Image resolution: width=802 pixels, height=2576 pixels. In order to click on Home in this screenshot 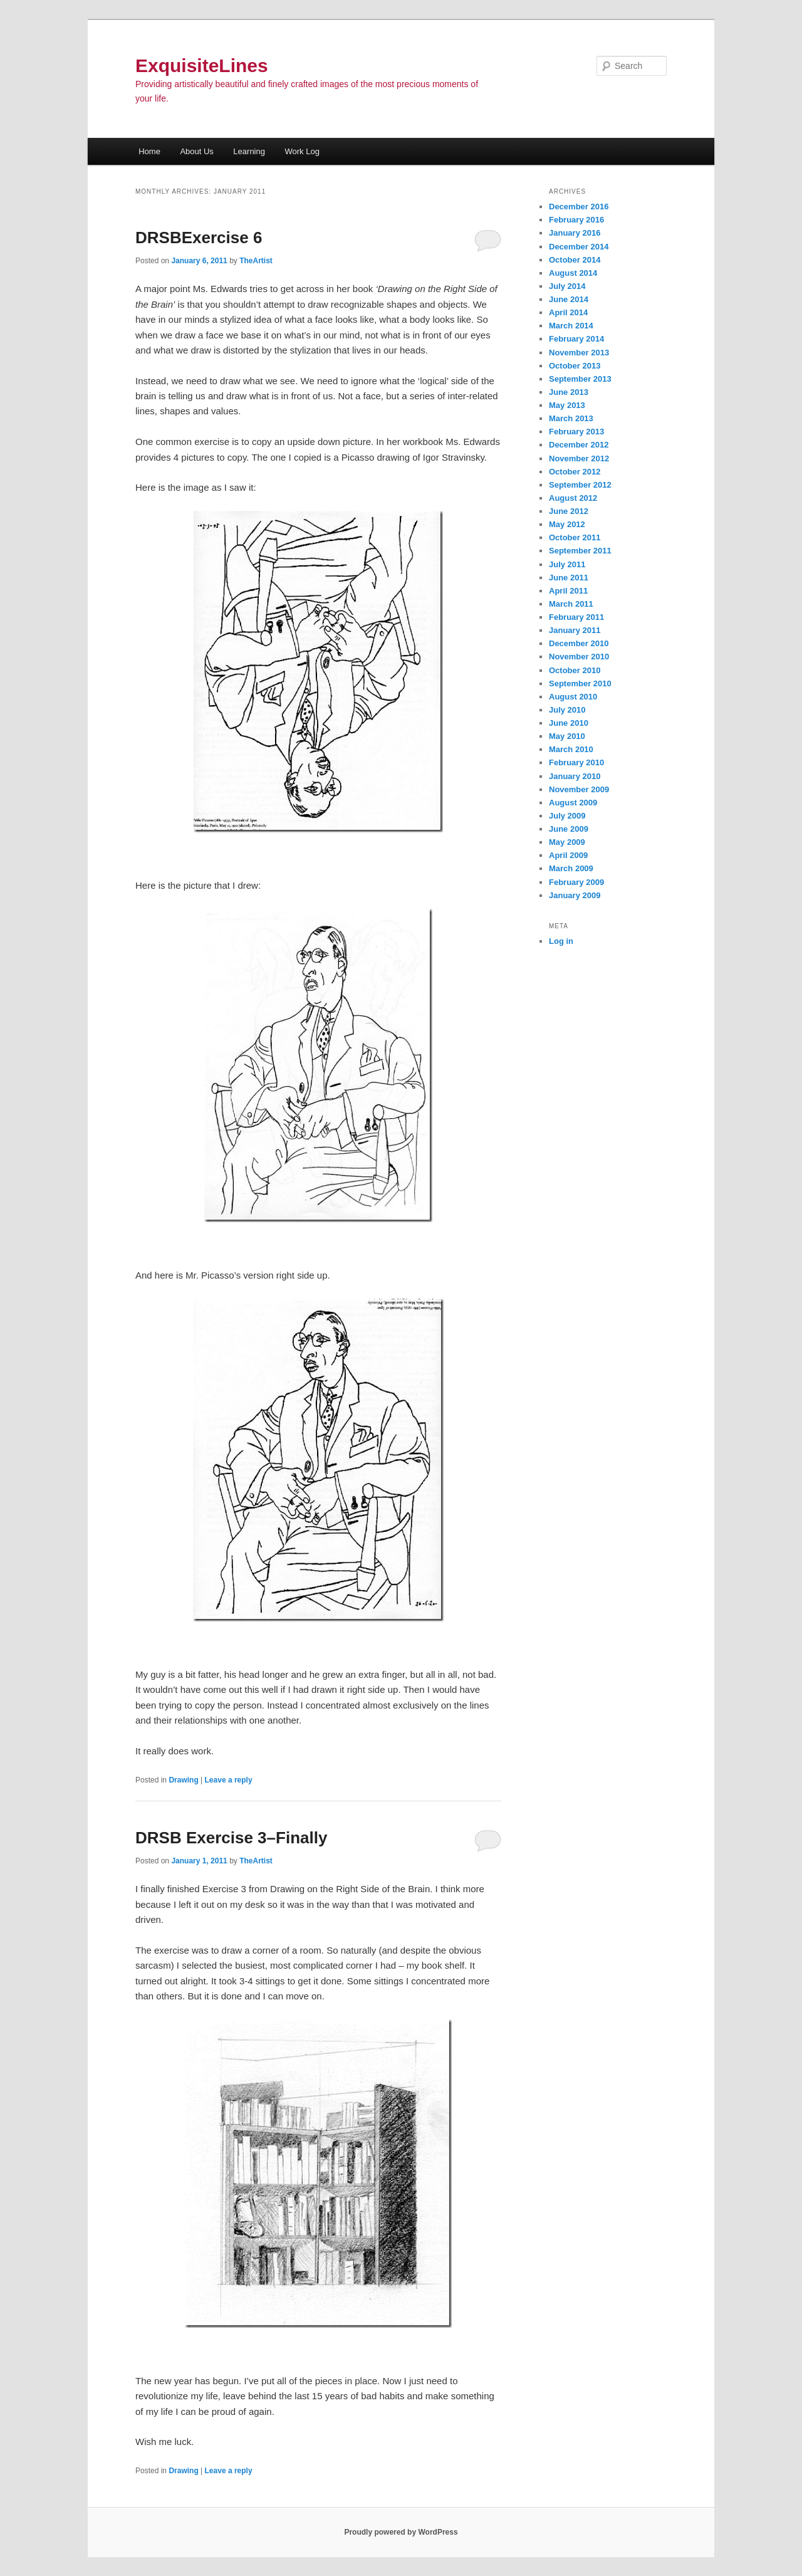, I will do `click(149, 151)`.